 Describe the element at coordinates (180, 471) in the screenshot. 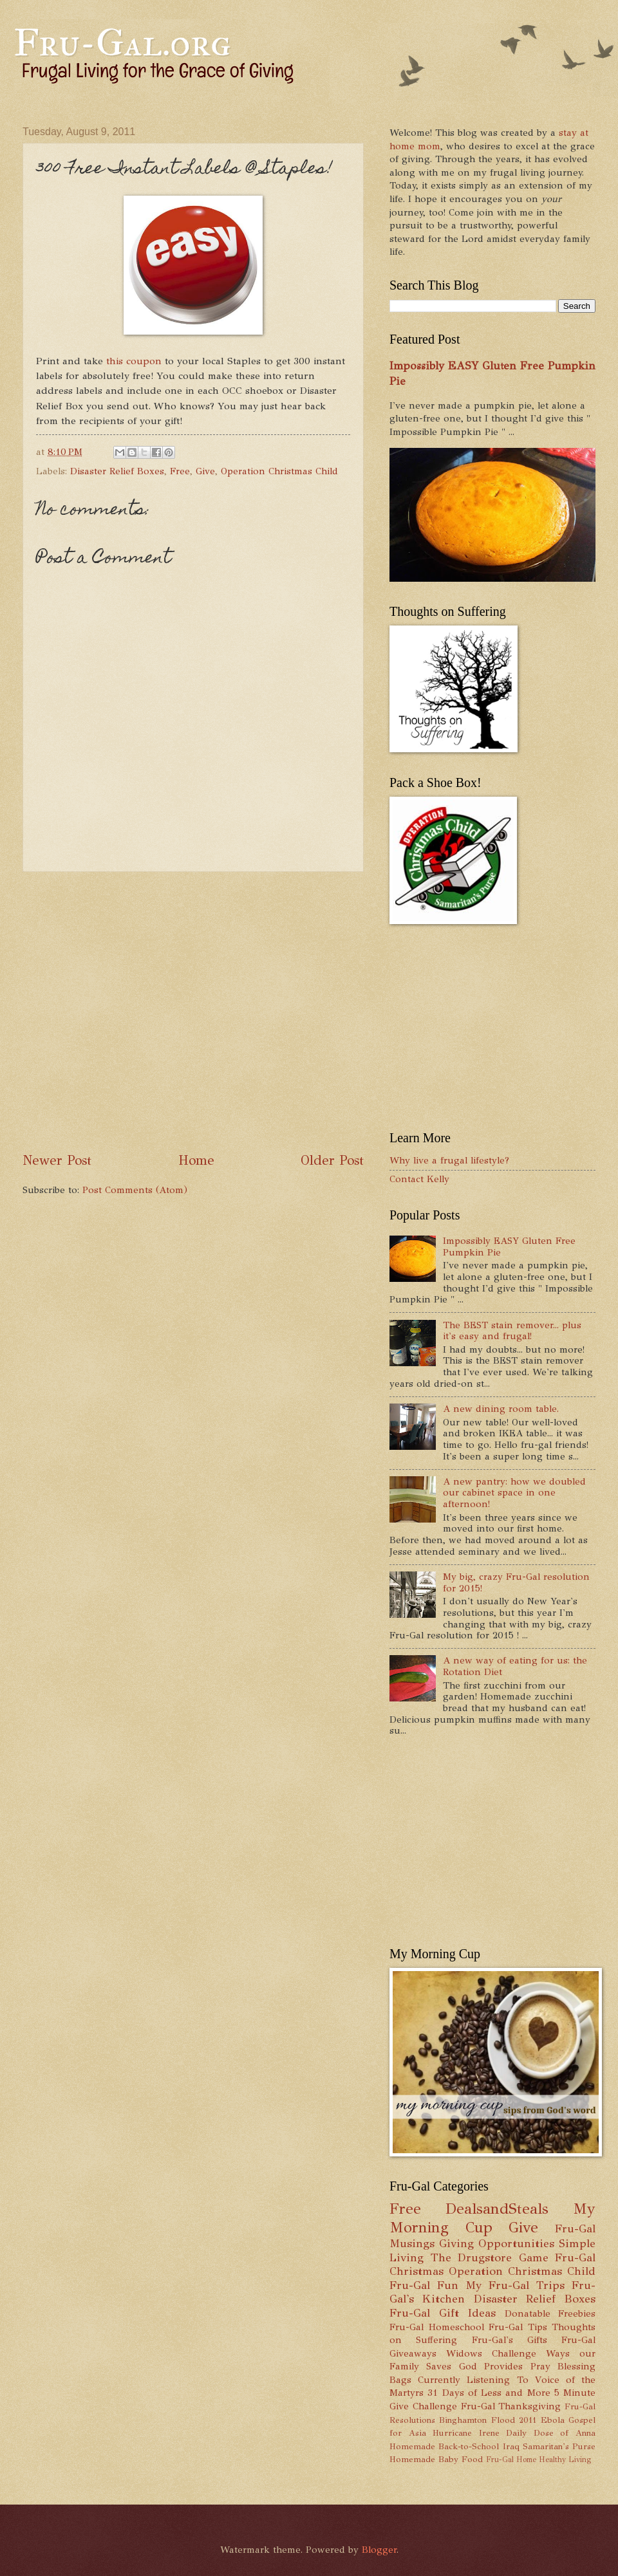

I see `Free` at that location.